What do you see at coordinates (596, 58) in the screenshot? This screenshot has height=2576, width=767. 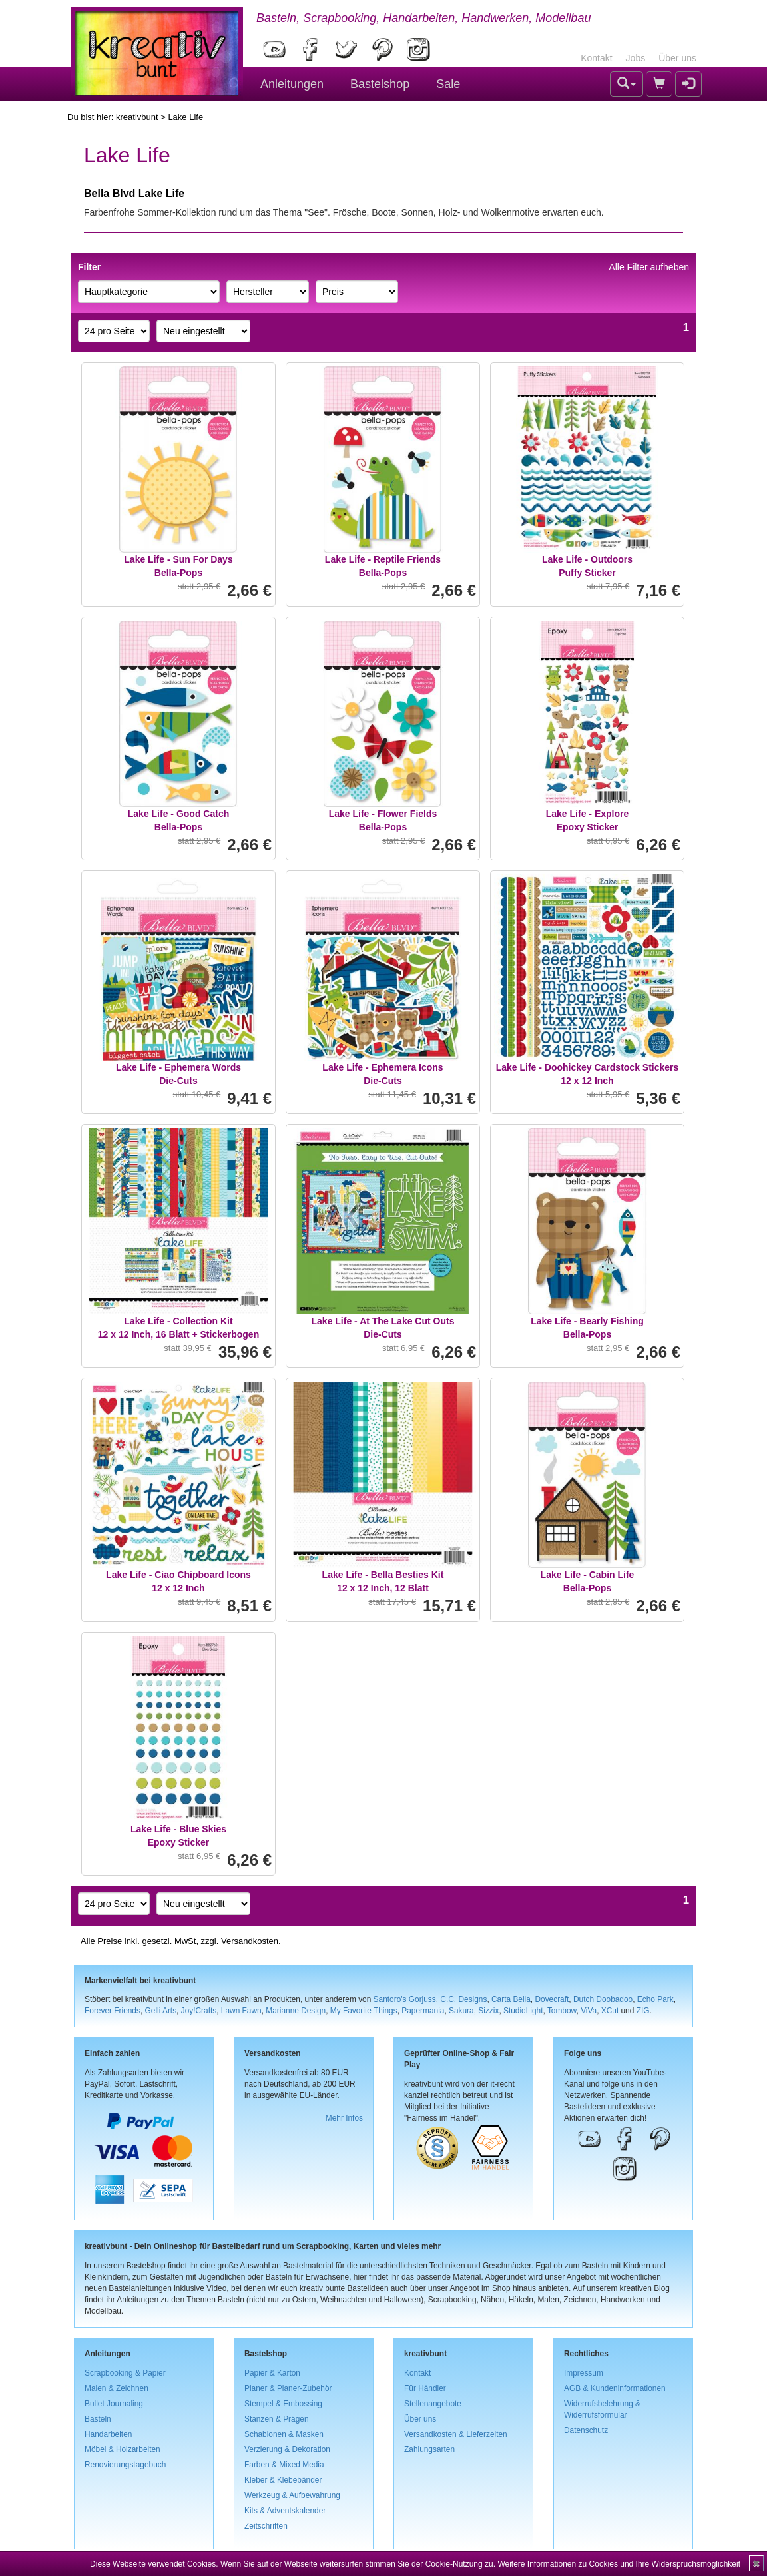 I see `Kontakt` at bounding box center [596, 58].